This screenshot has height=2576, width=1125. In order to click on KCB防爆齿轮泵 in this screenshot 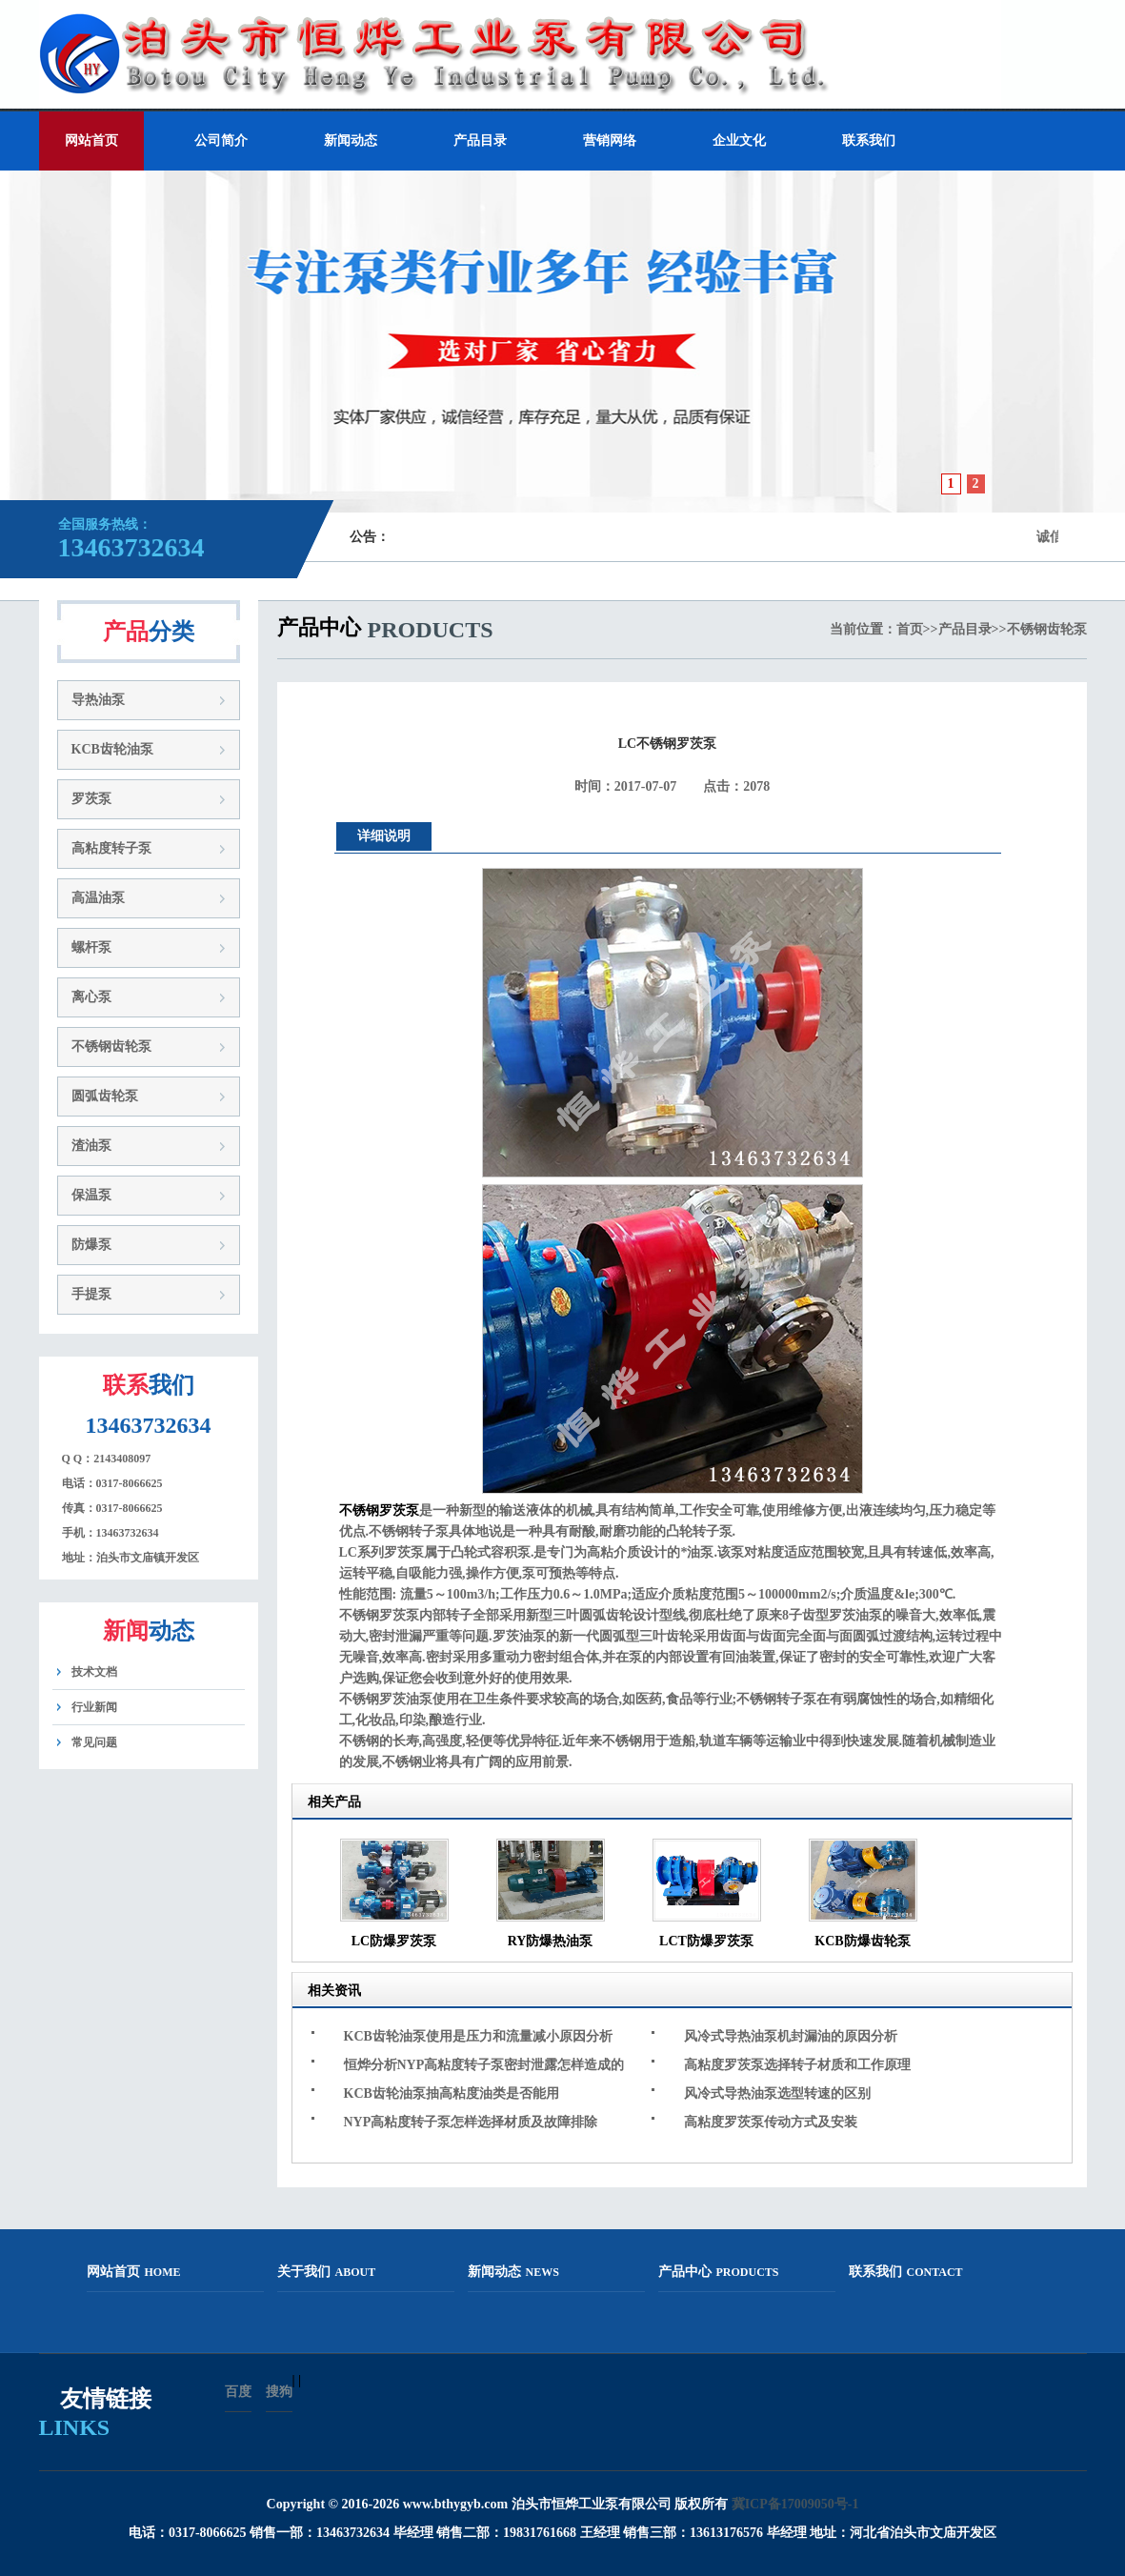, I will do `click(862, 1941)`.